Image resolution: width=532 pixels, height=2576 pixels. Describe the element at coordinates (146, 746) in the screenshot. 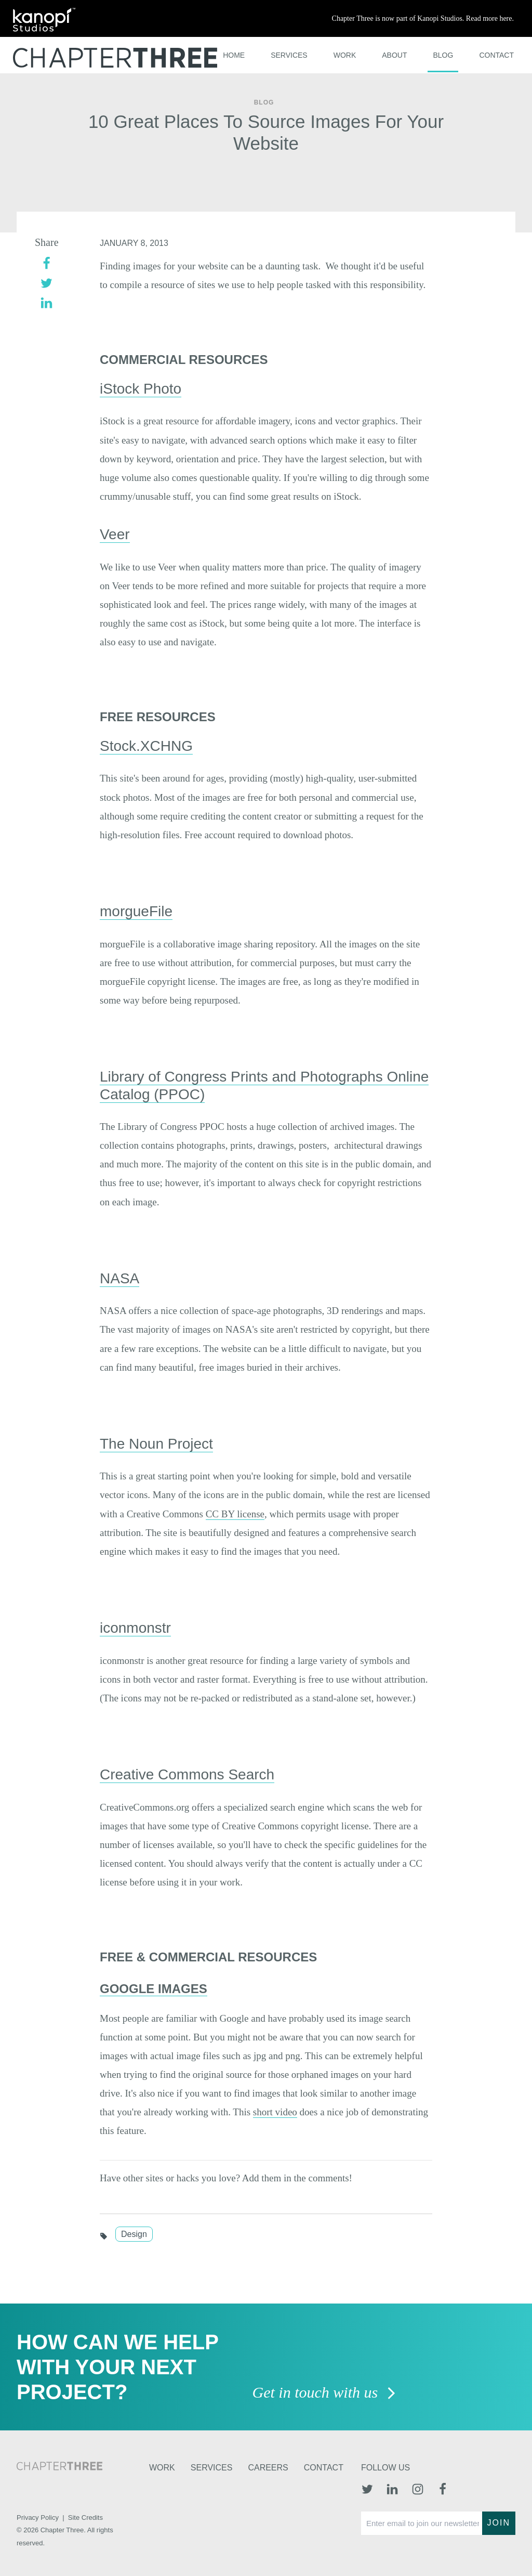

I see `Stock.XCHNG` at that location.